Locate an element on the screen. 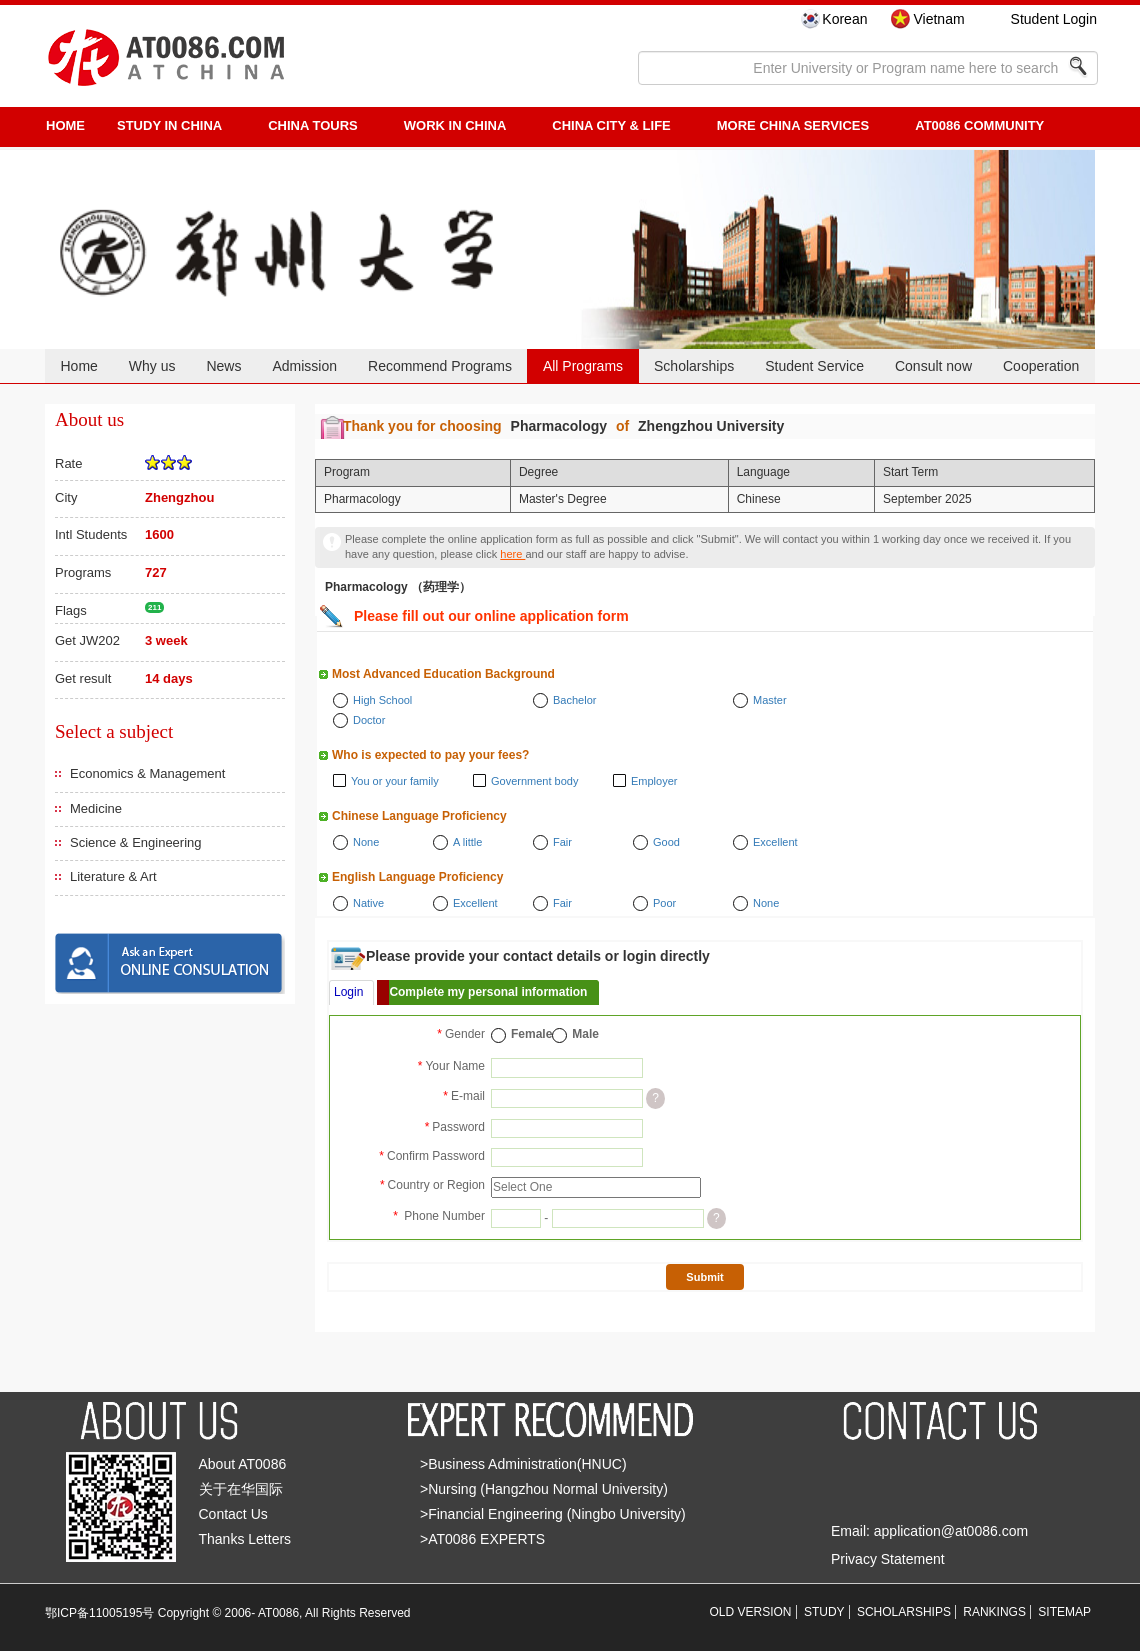 This screenshot has height=1651, width=1140. Good is located at coordinates (666, 842).